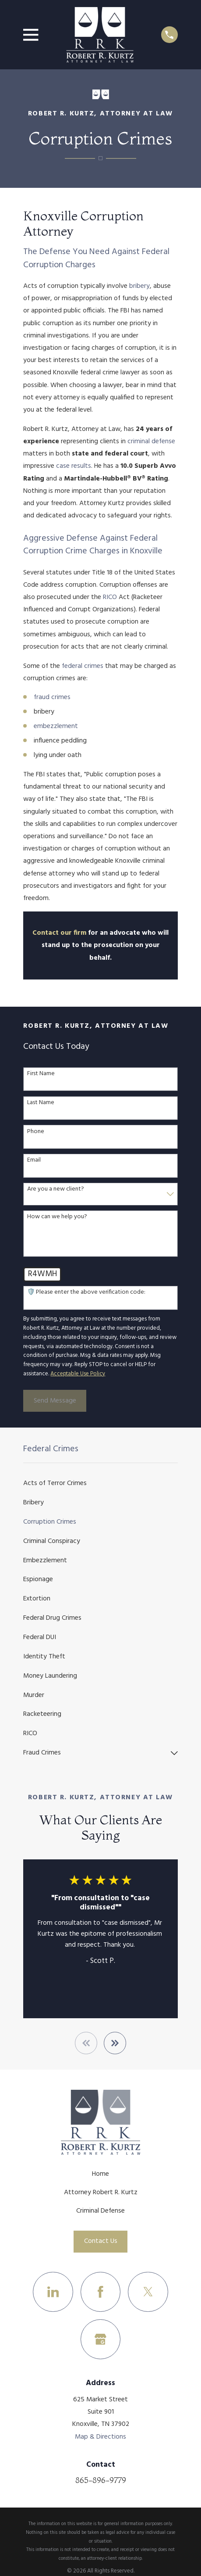  Describe the element at coordinates (101, 2192) in the screenshot. I see `Attorney Robert R. Kurtz` at that location.